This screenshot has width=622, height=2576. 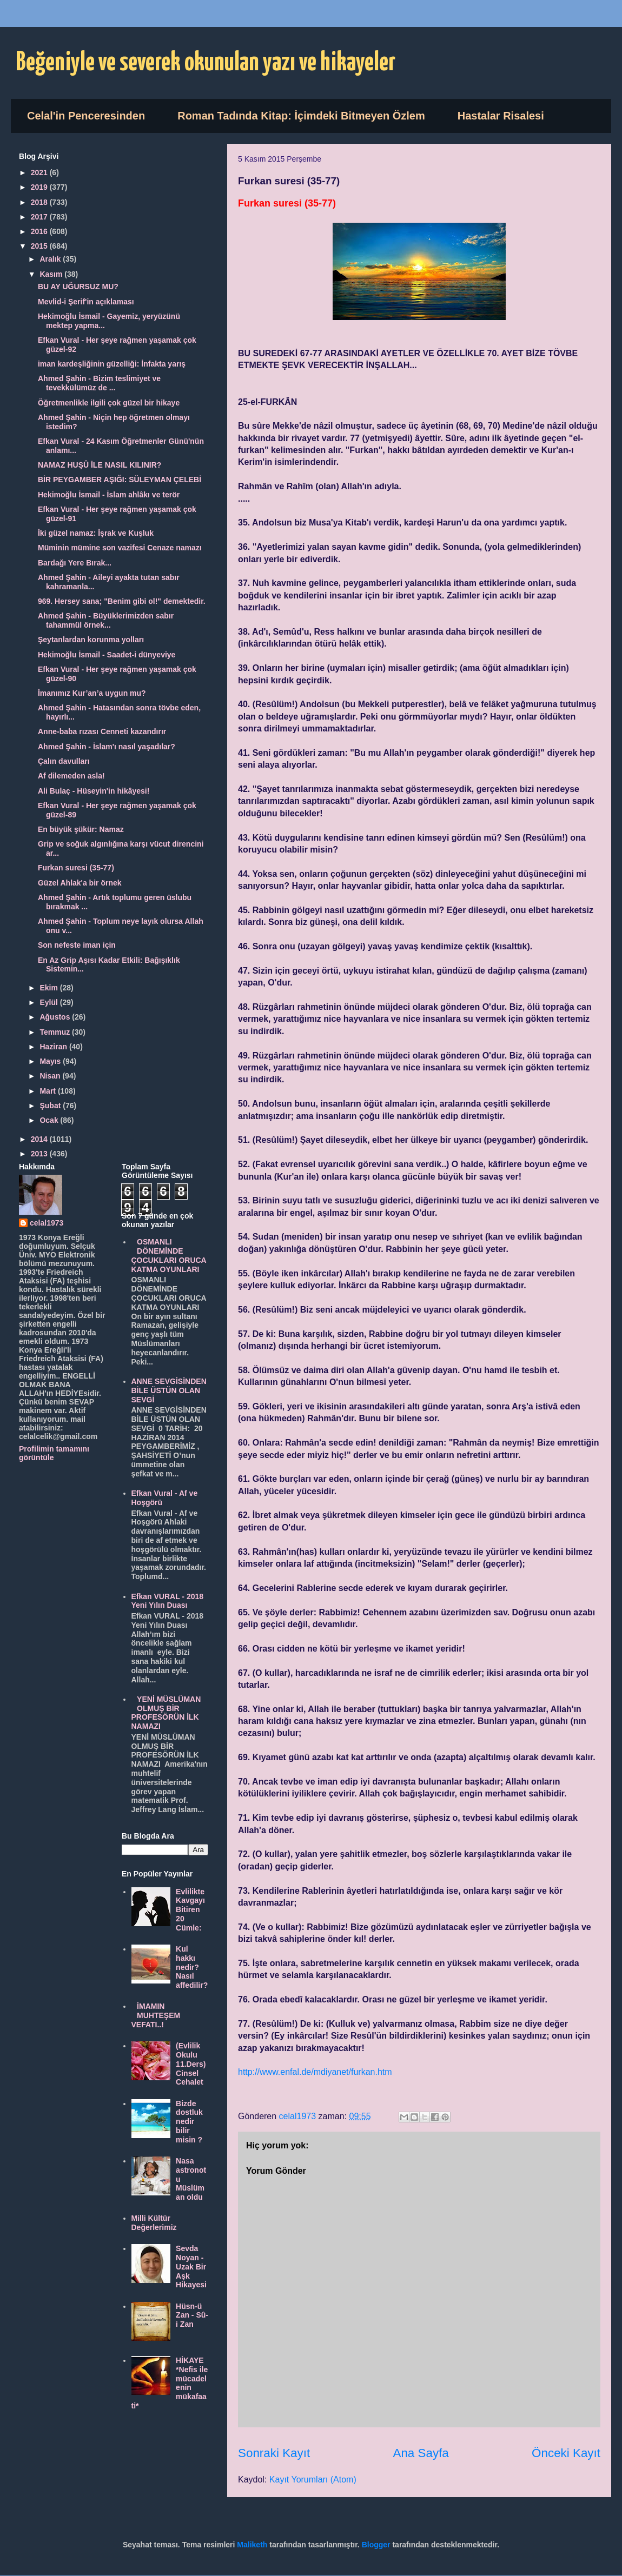 I want to click on 969. Hersey sana; "Benim gibi ol!" demektedir., so click(x=122, y=601).